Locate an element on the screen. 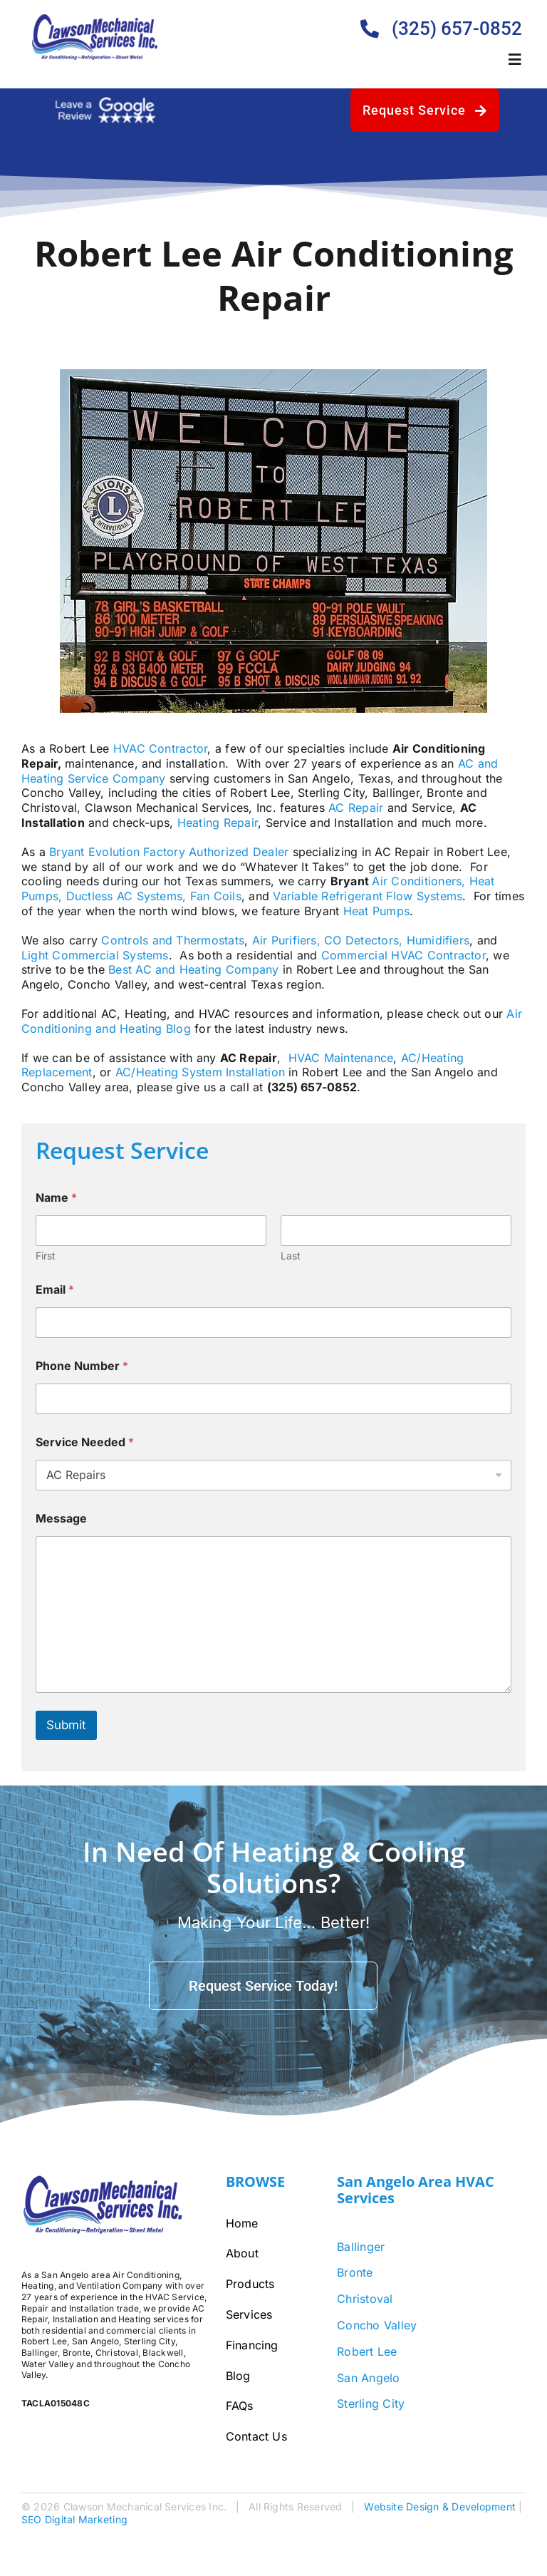 The height and width of the screenshot is (2576, 547). HVAC Contractor is located at coordinates (160, 748).